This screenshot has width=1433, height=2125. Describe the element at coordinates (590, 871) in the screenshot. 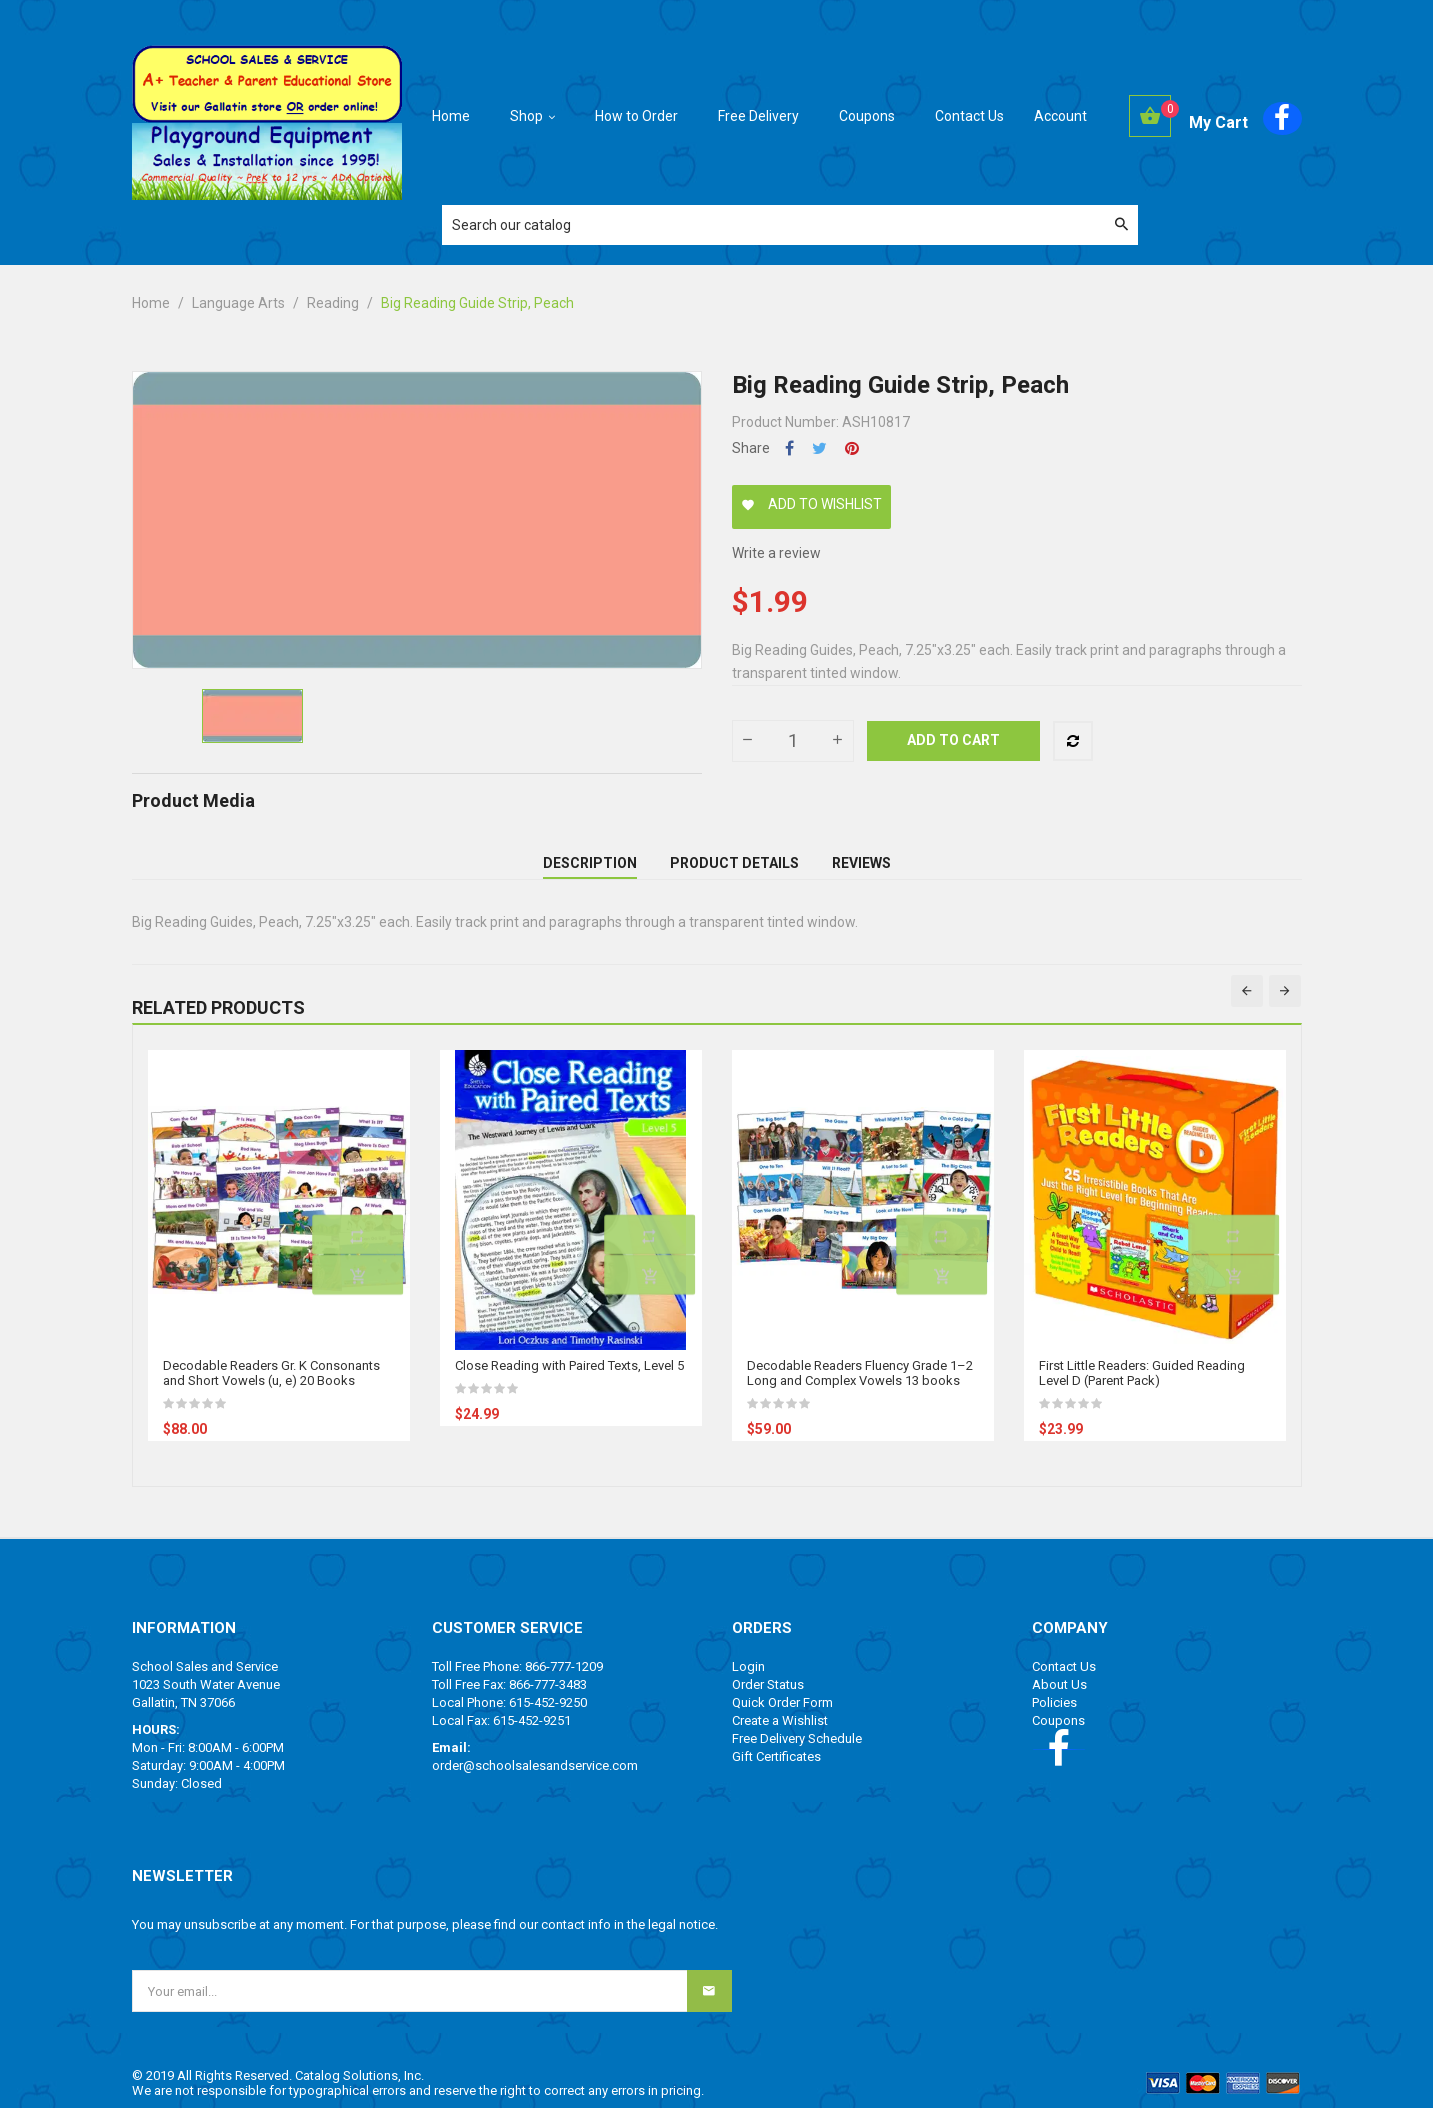

I see `Description [tab]` at that location.